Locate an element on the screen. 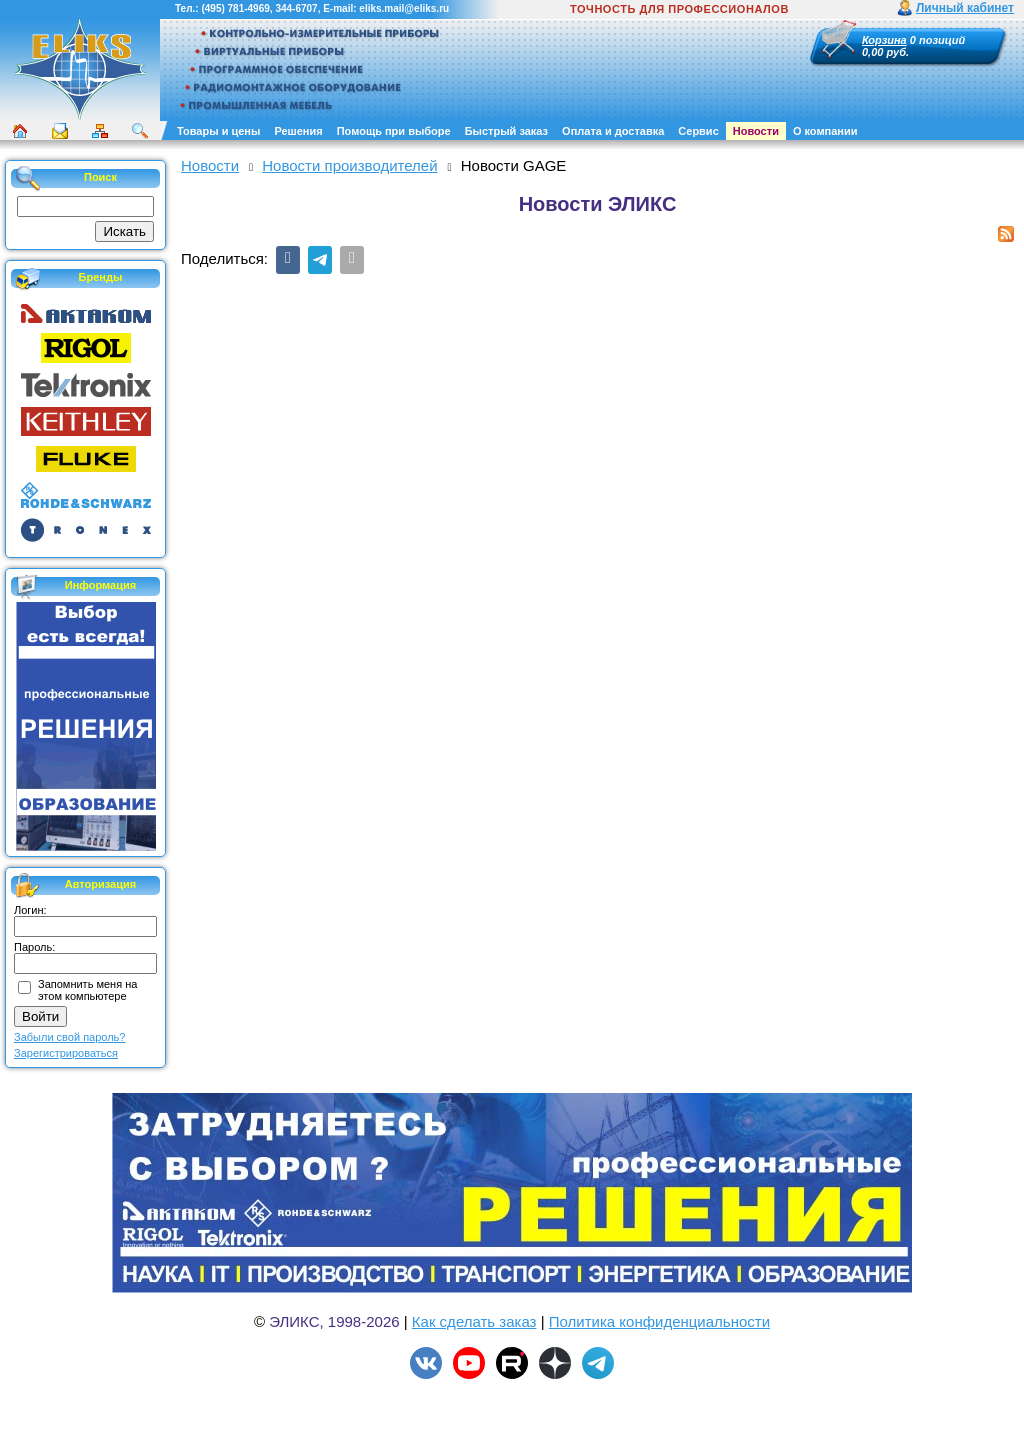 The image size is (1024, 1430). Зарегистрироваться is located at coordinates (66, 1053).